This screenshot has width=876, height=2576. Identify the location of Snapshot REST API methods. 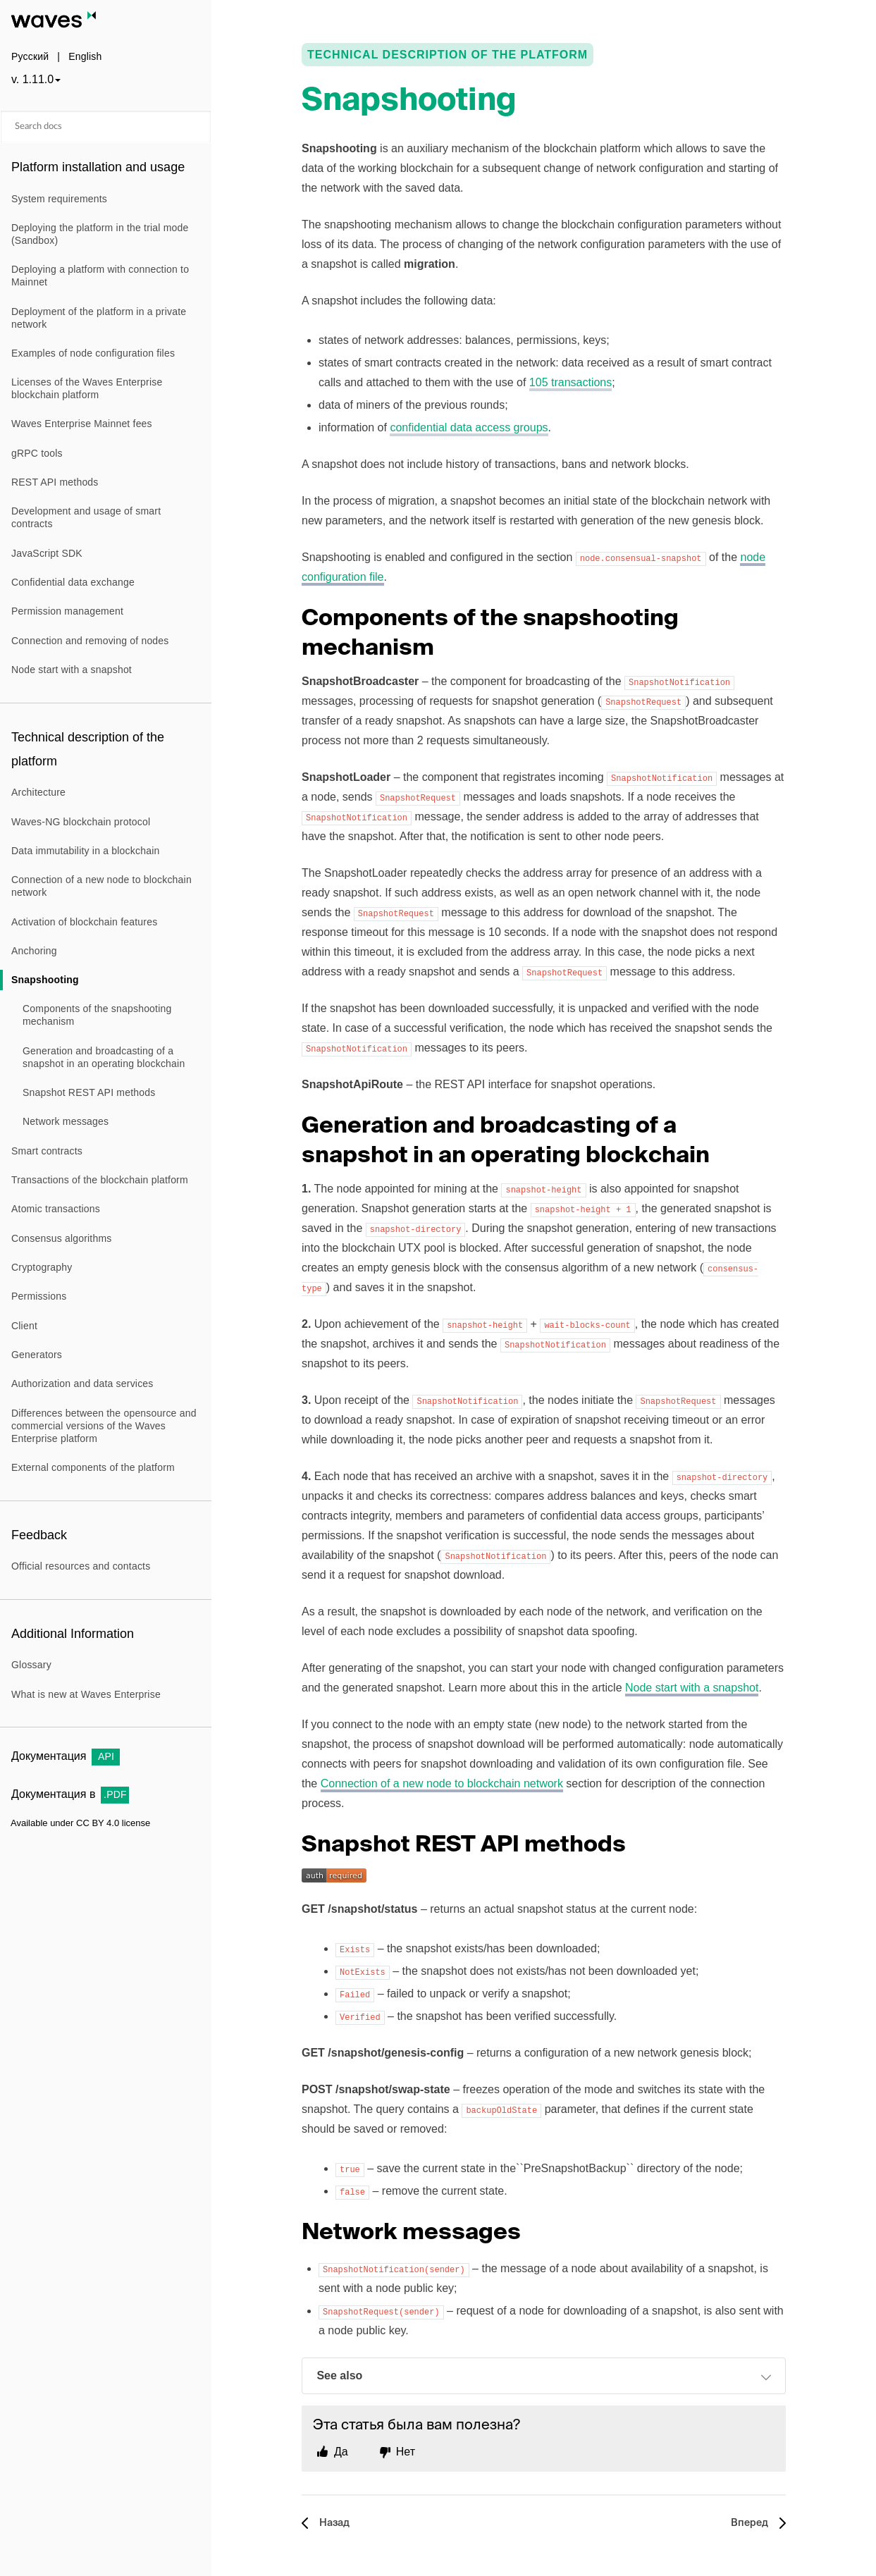
(89, 1092).